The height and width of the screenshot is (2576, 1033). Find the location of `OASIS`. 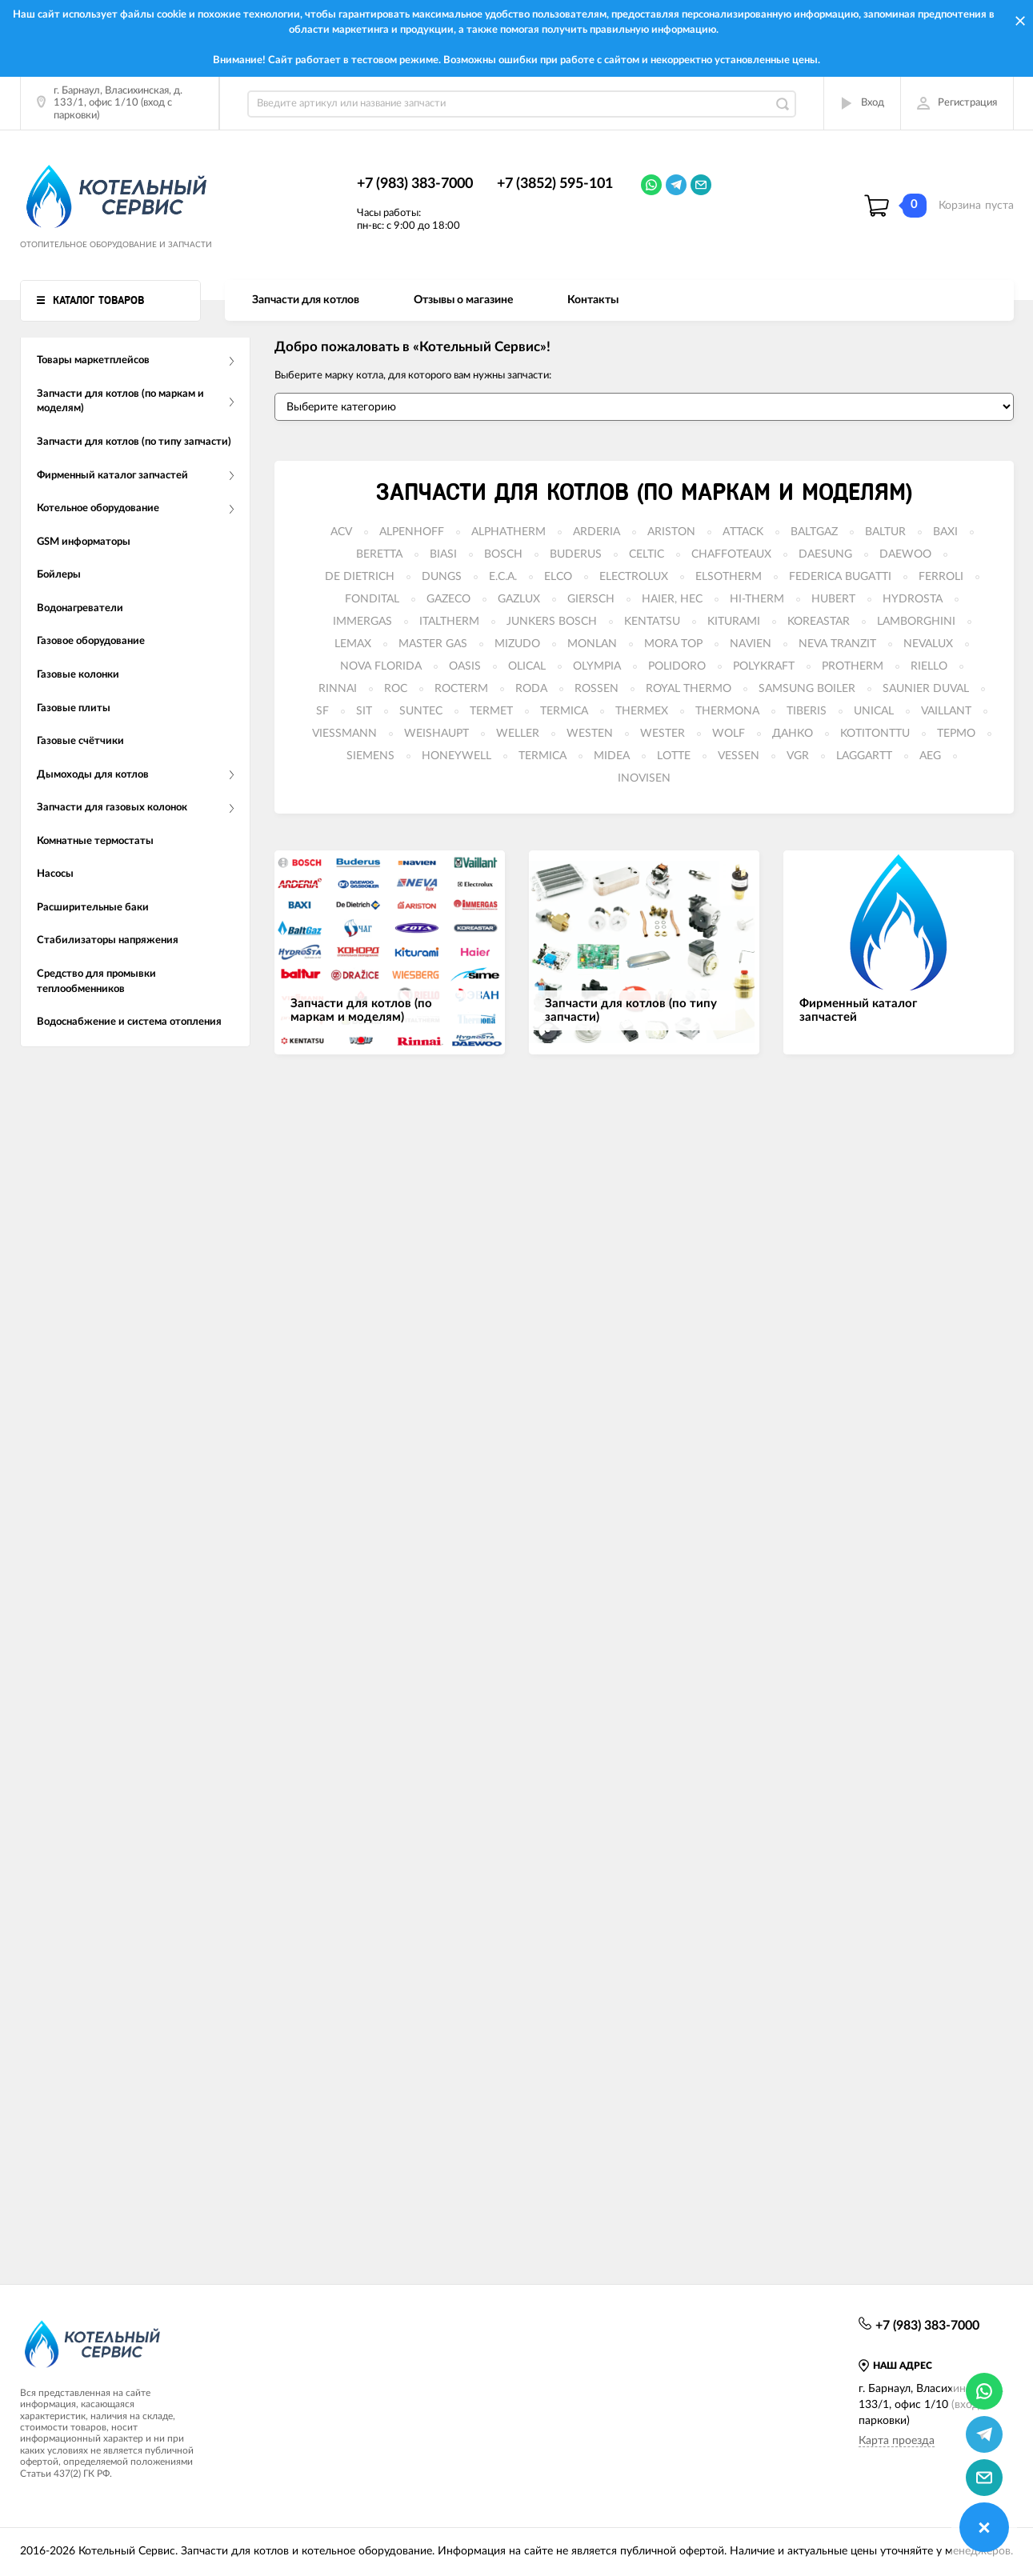

OASIS is located at coordinates (465, 666).